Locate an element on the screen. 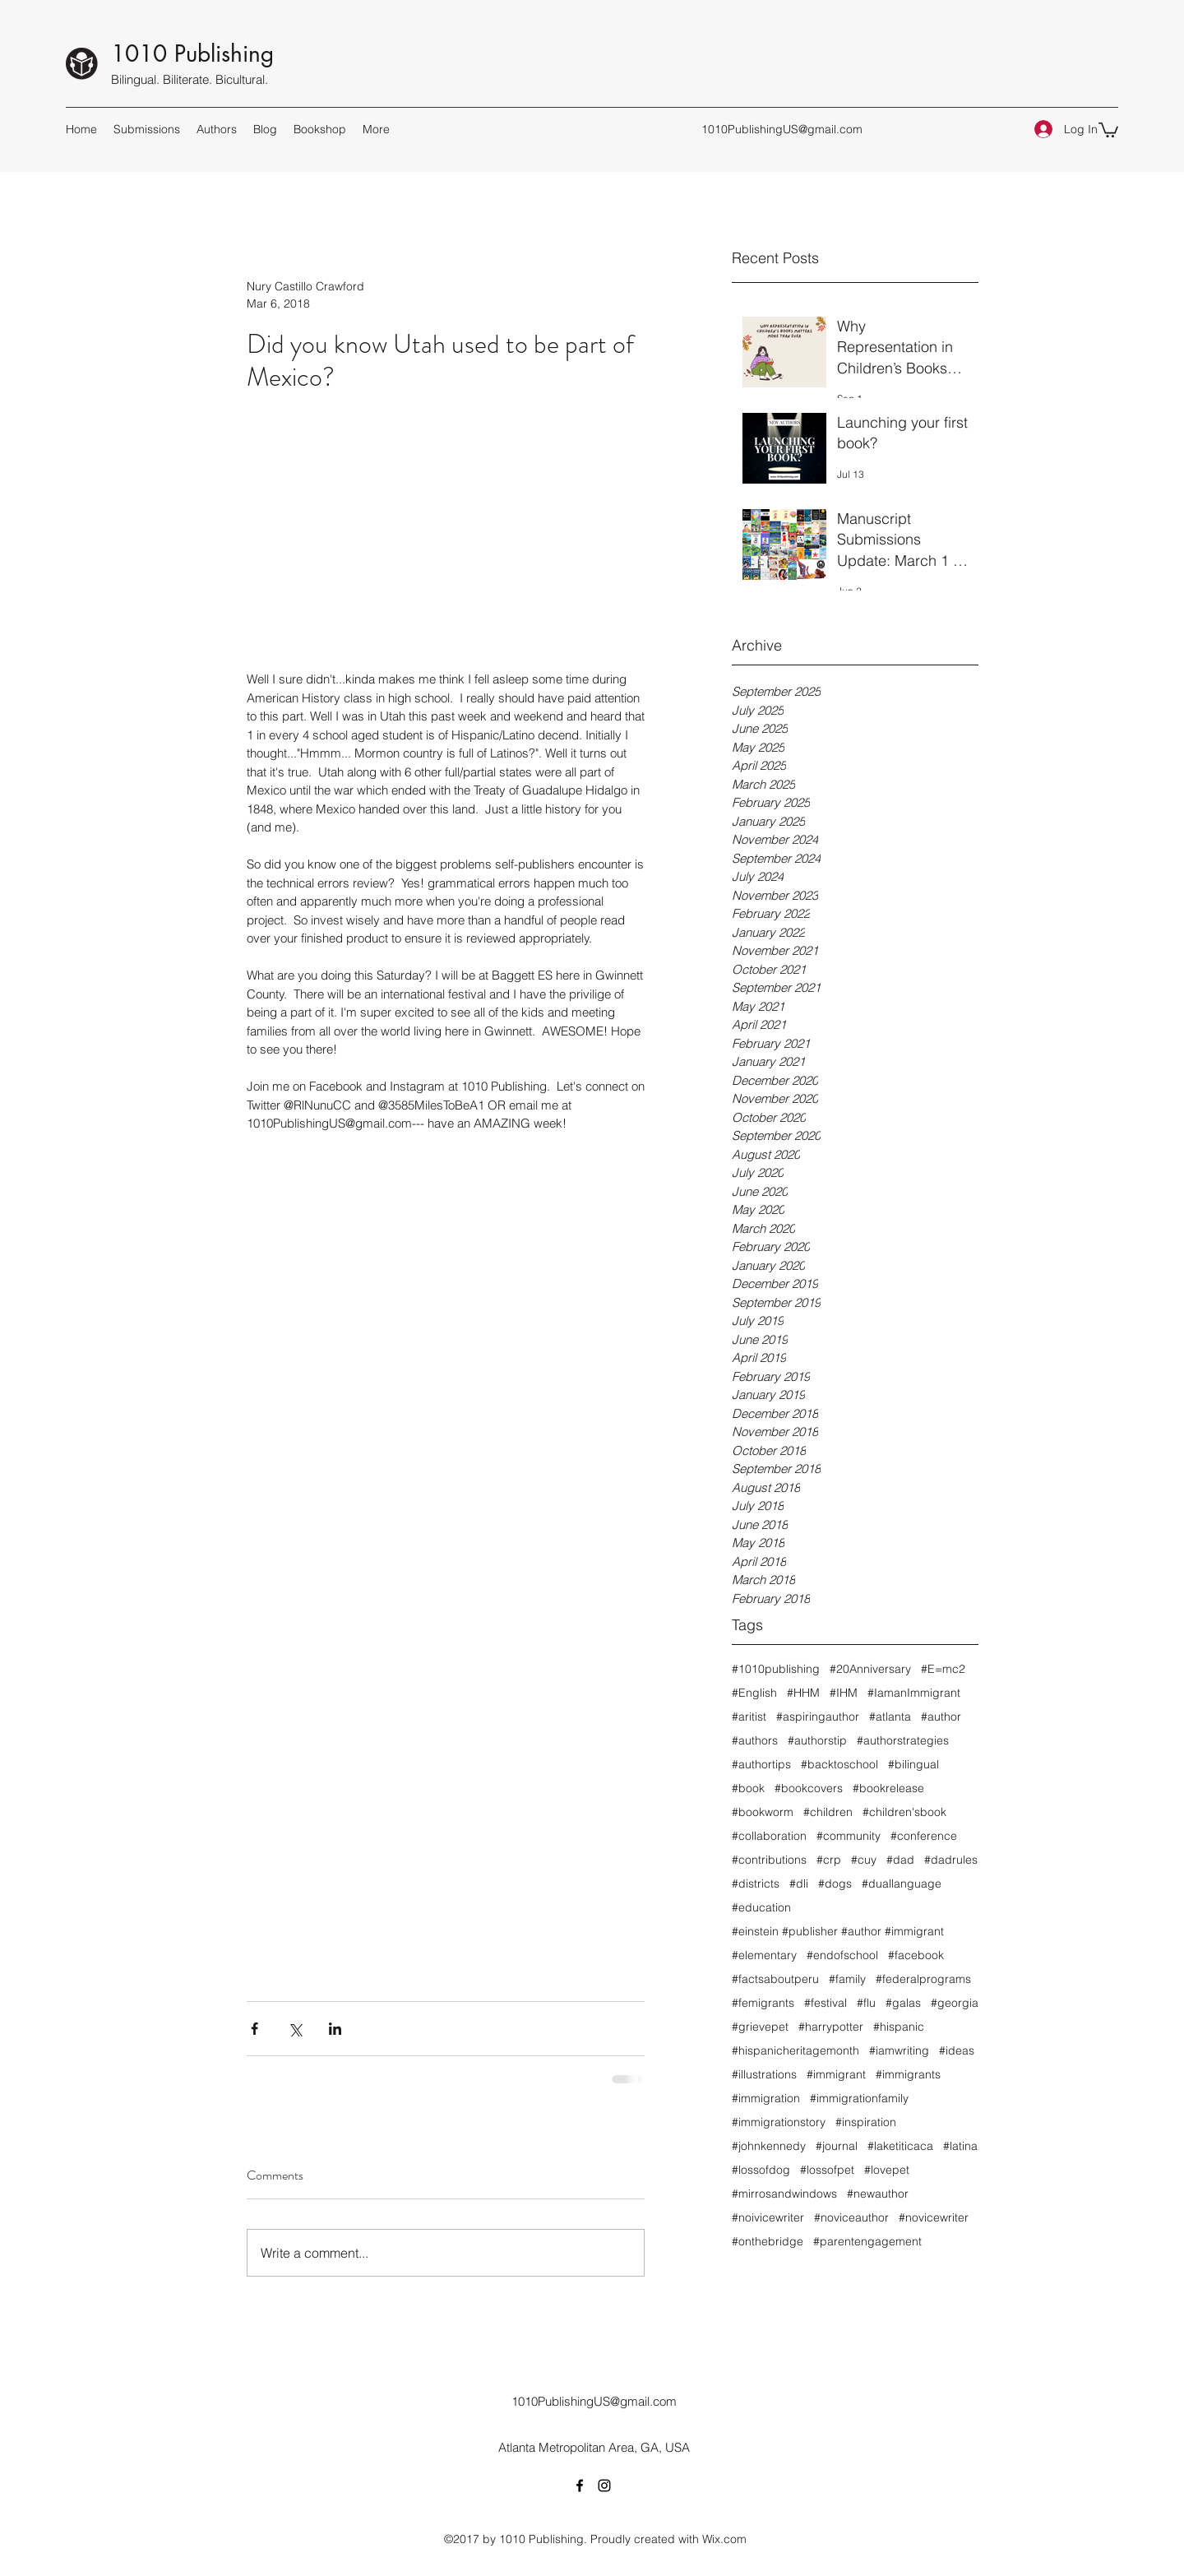 This screenshot has width=1184, height=2576. #HHM is located at coordinates (803, 1693).